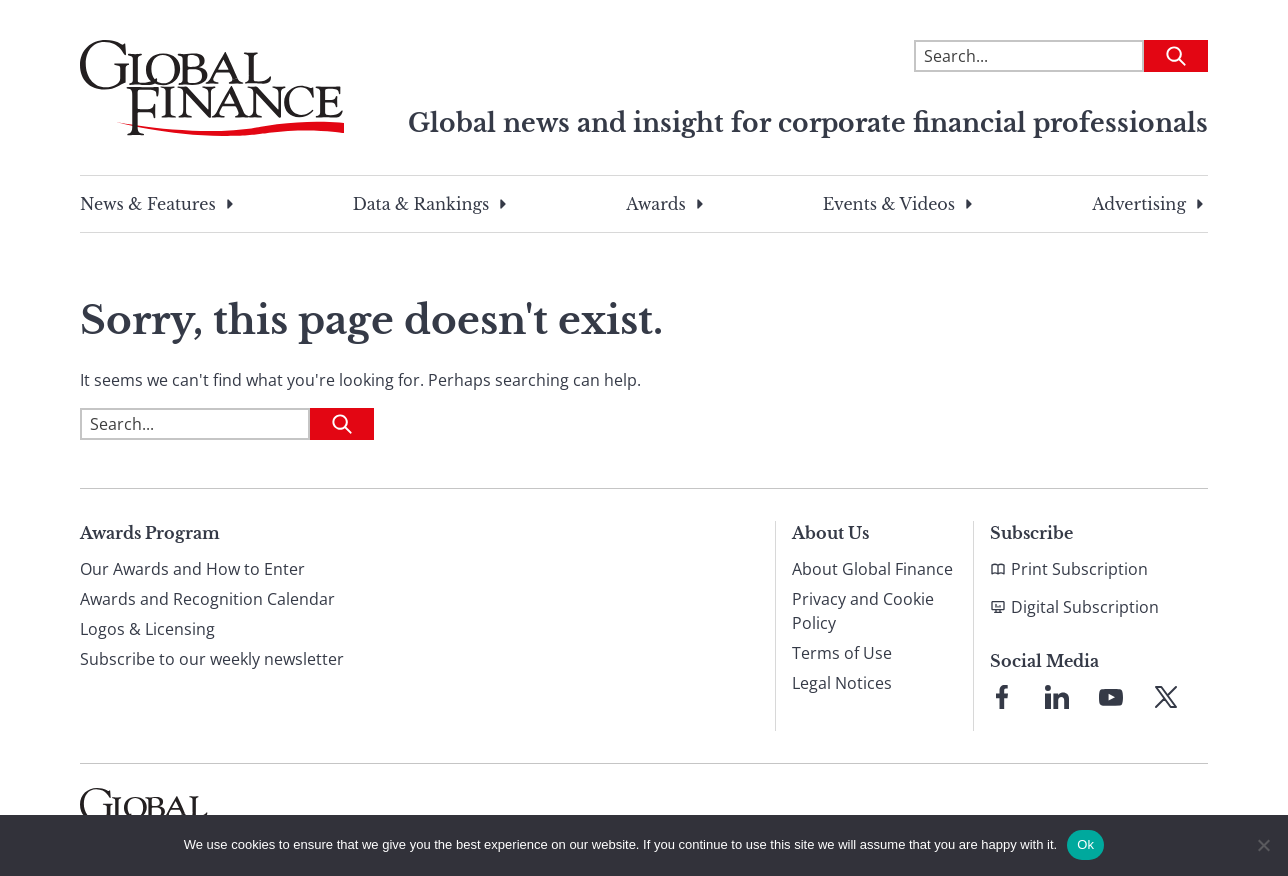 This screenshot has height=876, width=1288. Describe the element at coordinates (147, 629) in the screenshot. I see `Logos & Licensing` at that location.